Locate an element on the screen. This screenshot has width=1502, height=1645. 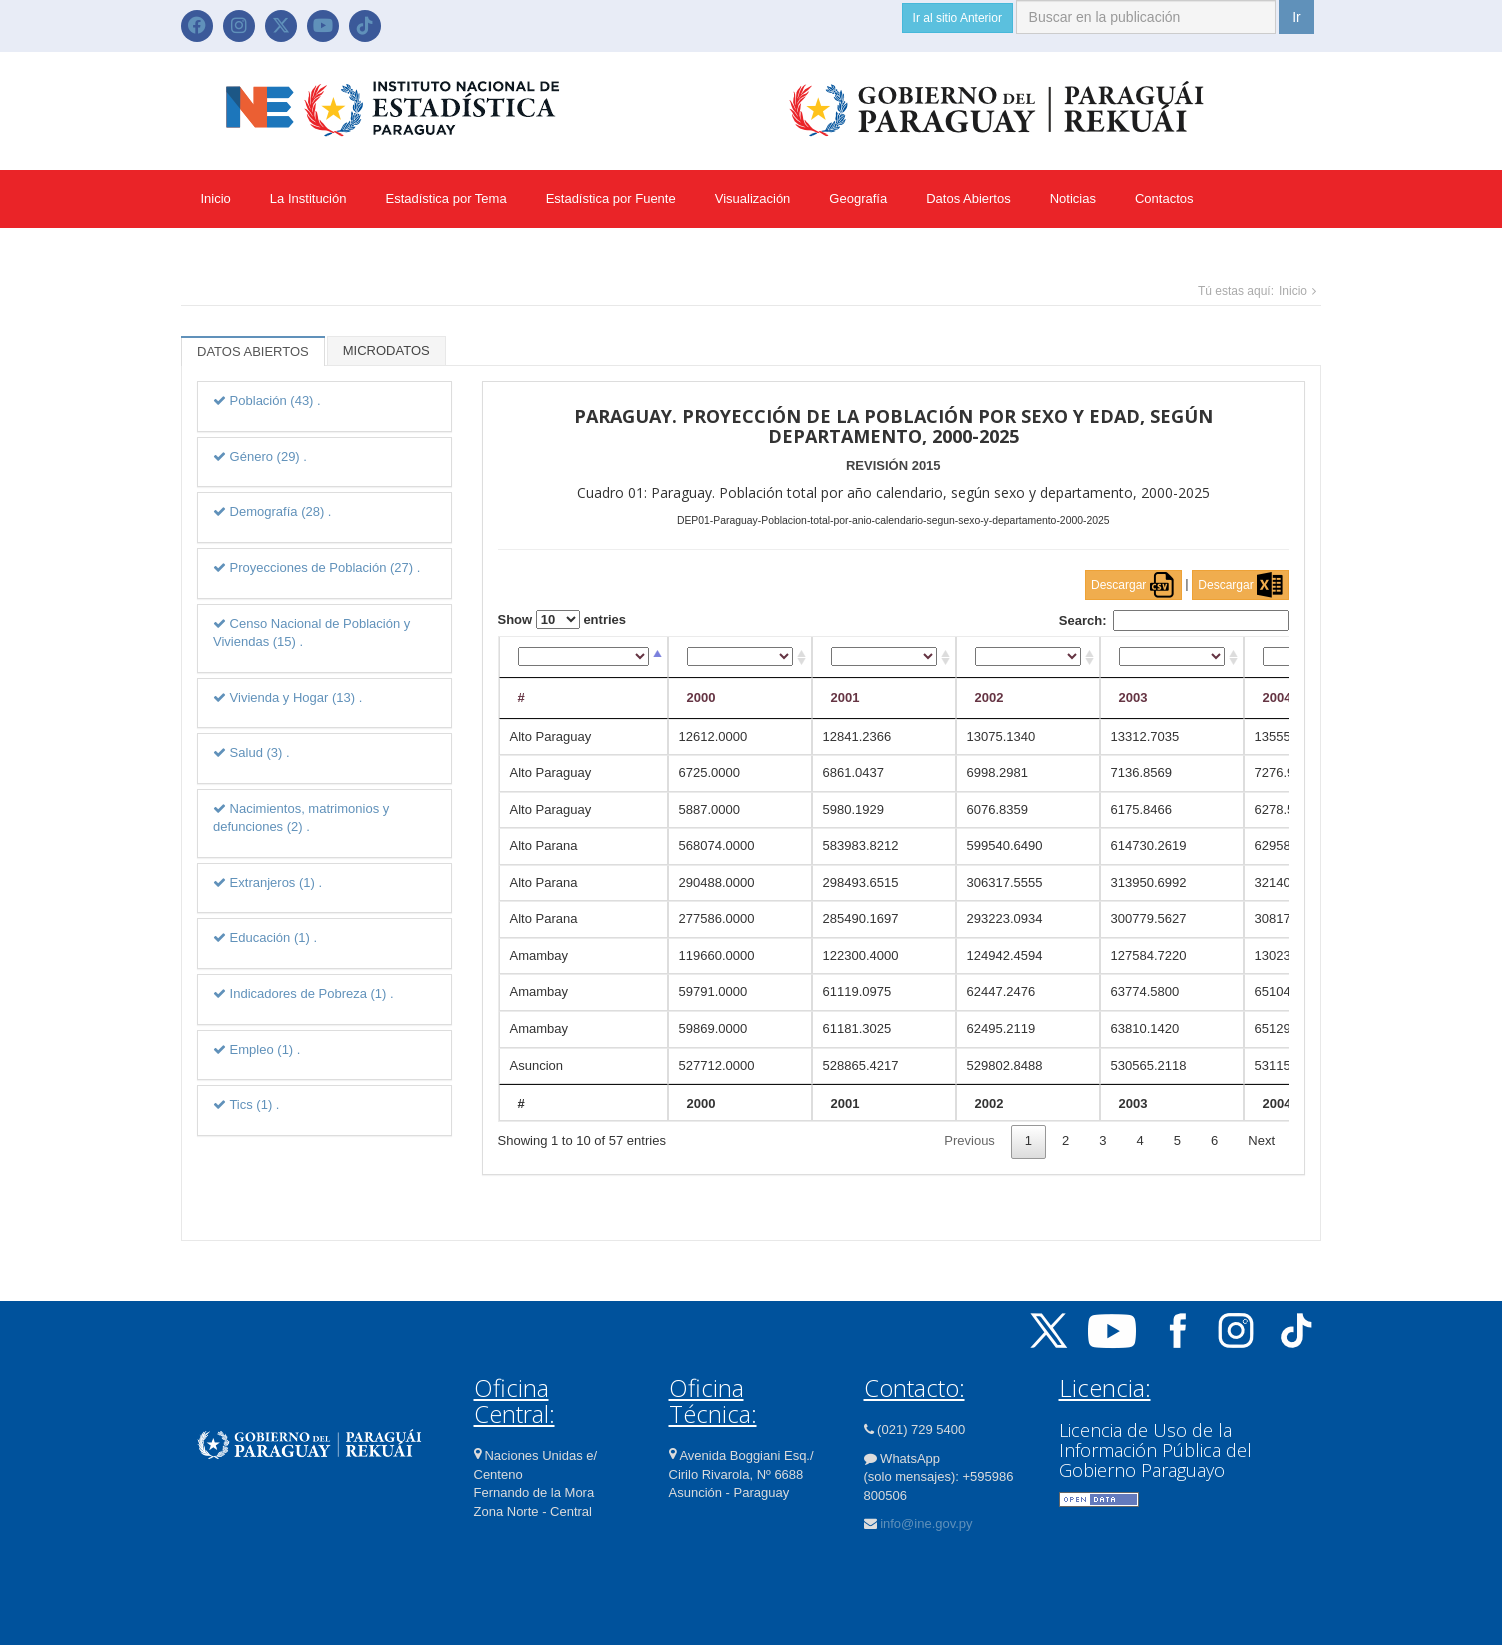
Género (29) . is located at coordinates (260, 456).